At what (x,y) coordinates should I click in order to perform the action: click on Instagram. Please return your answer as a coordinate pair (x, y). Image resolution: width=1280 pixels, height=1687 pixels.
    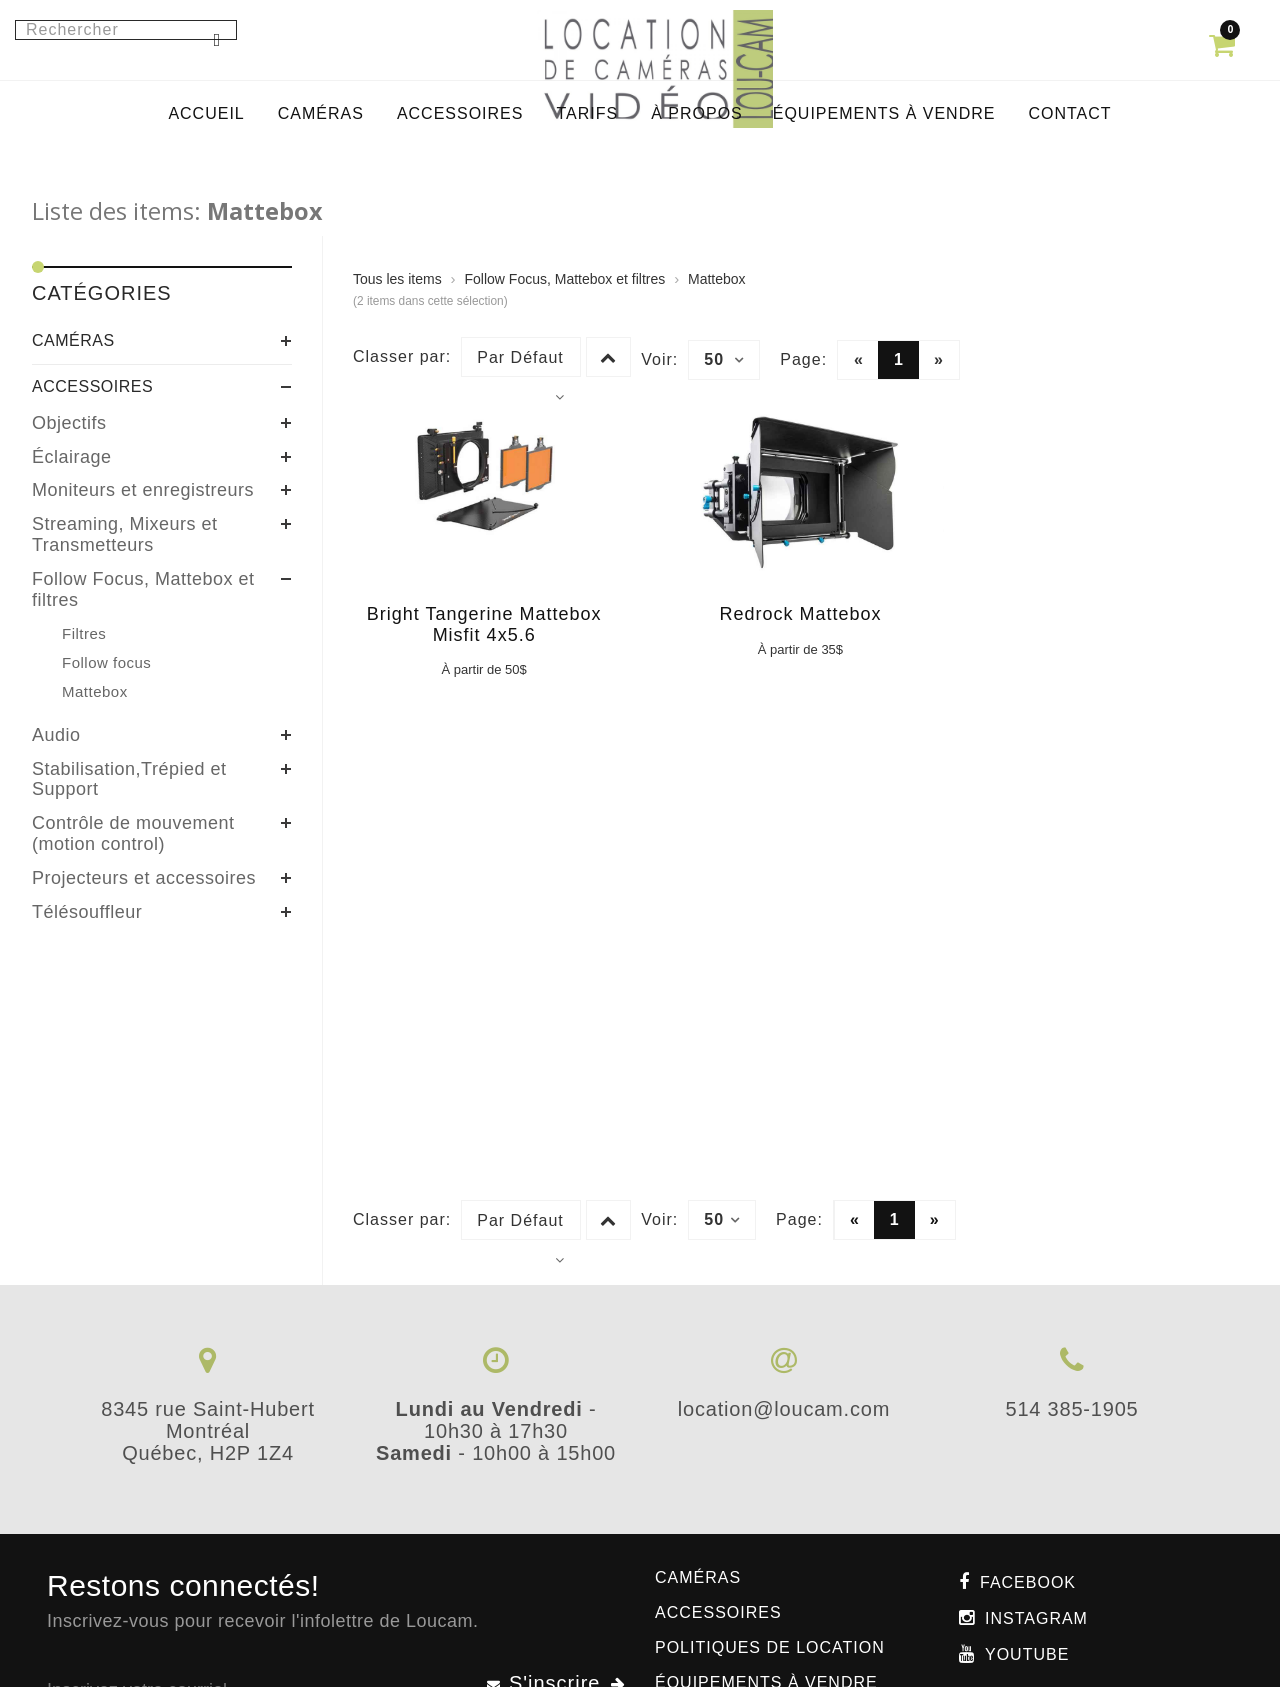
    Looking at the image, I should click on (1036, 1618).